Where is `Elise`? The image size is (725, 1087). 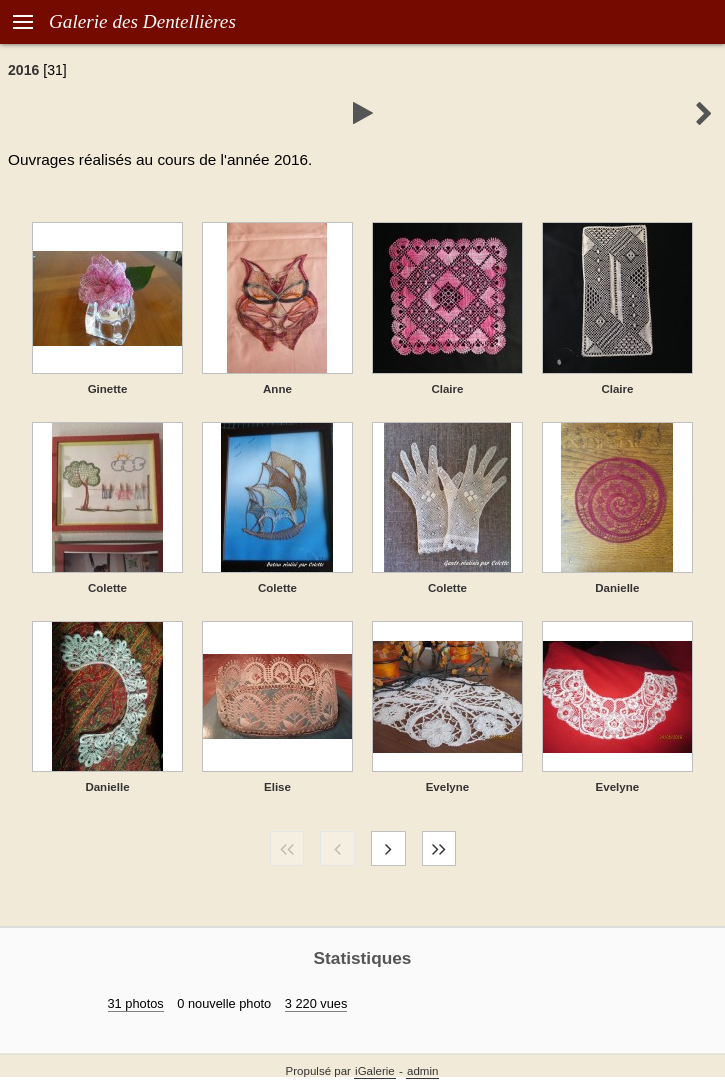
Elise is located at coordinates (277, 787).